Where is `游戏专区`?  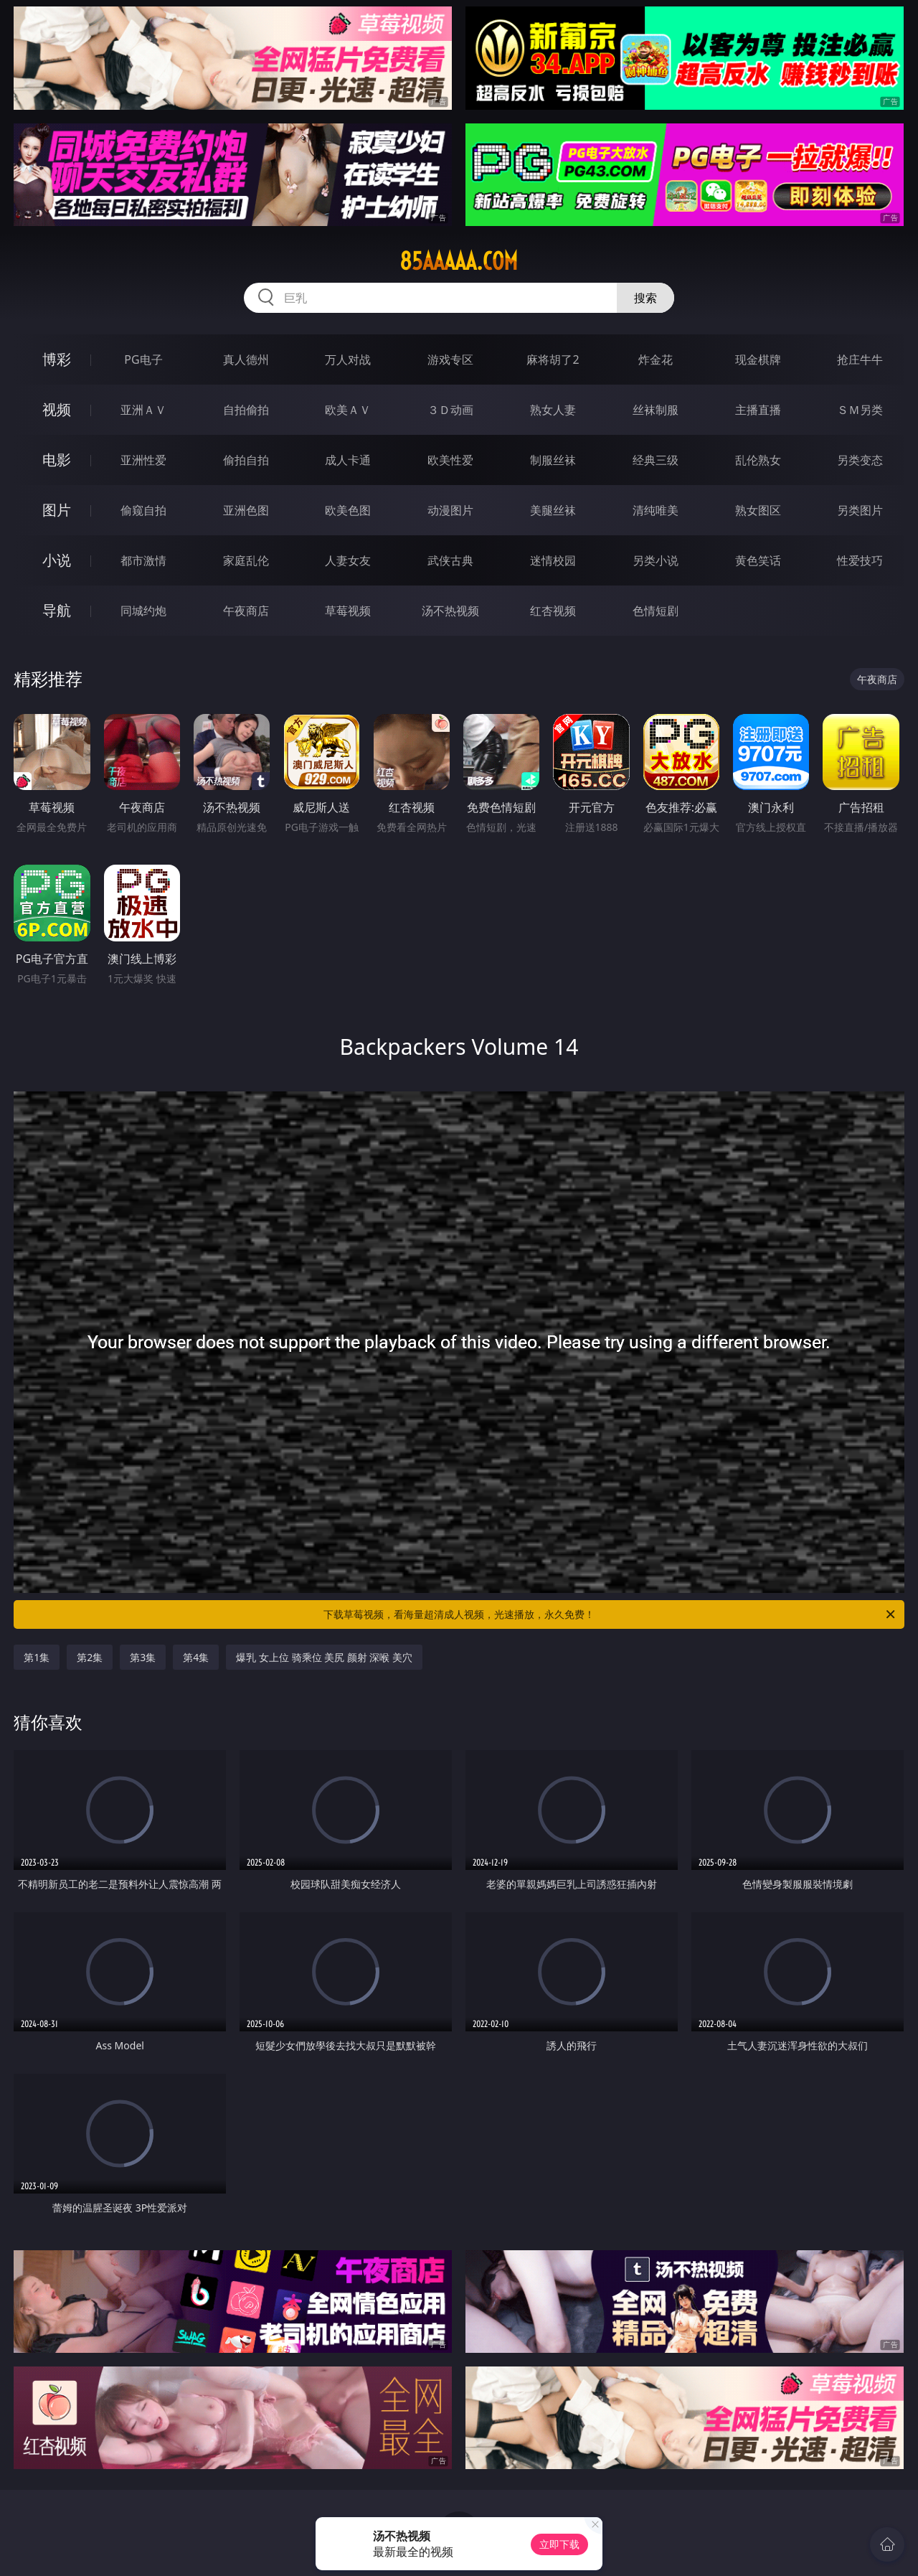
游戏专区 is located at coordinates (450, 359).